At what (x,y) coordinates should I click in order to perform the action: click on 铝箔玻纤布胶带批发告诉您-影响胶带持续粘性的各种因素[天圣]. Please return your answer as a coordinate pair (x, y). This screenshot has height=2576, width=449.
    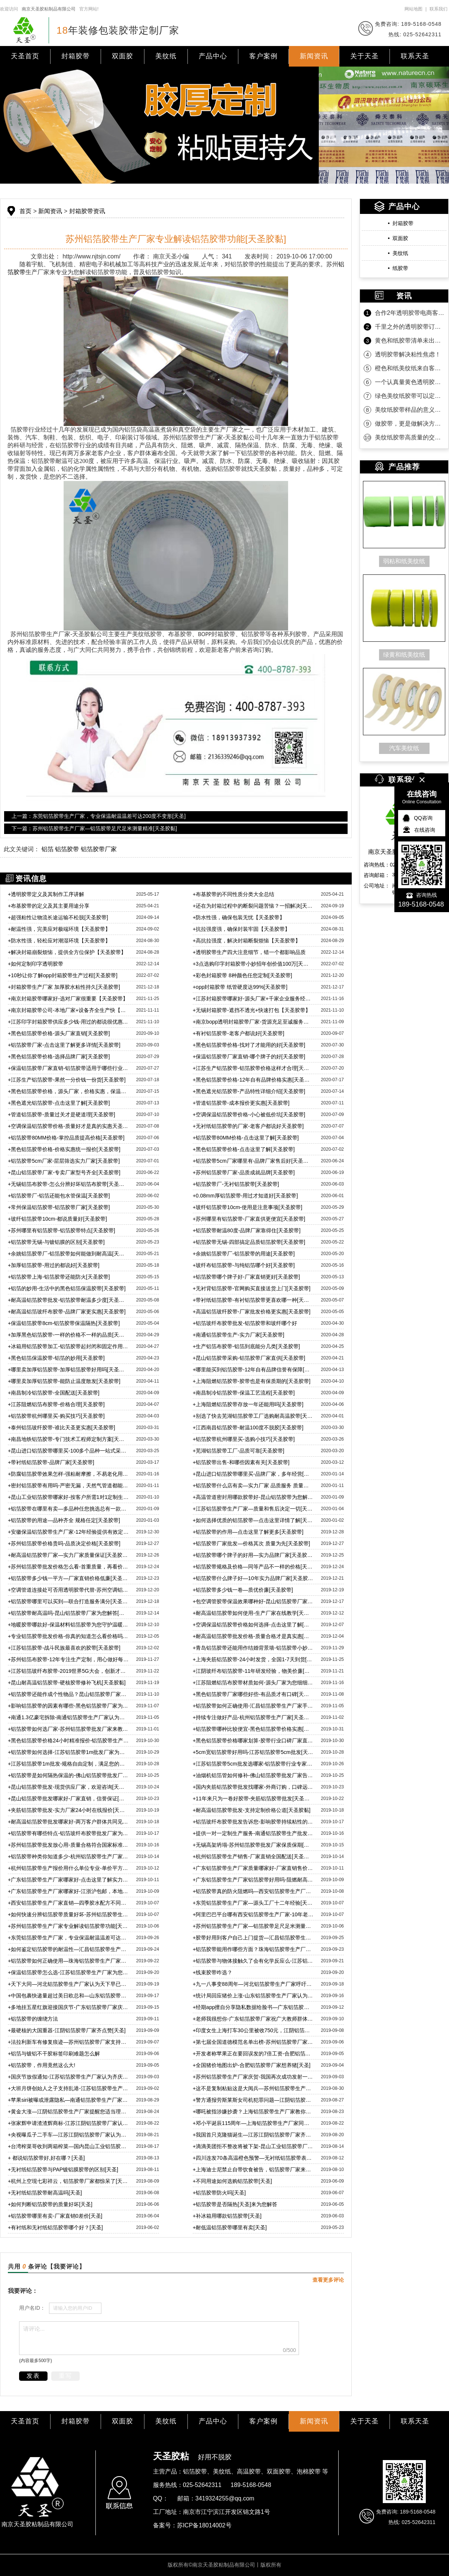
    Looking at the image, I should click on (253, 1822).